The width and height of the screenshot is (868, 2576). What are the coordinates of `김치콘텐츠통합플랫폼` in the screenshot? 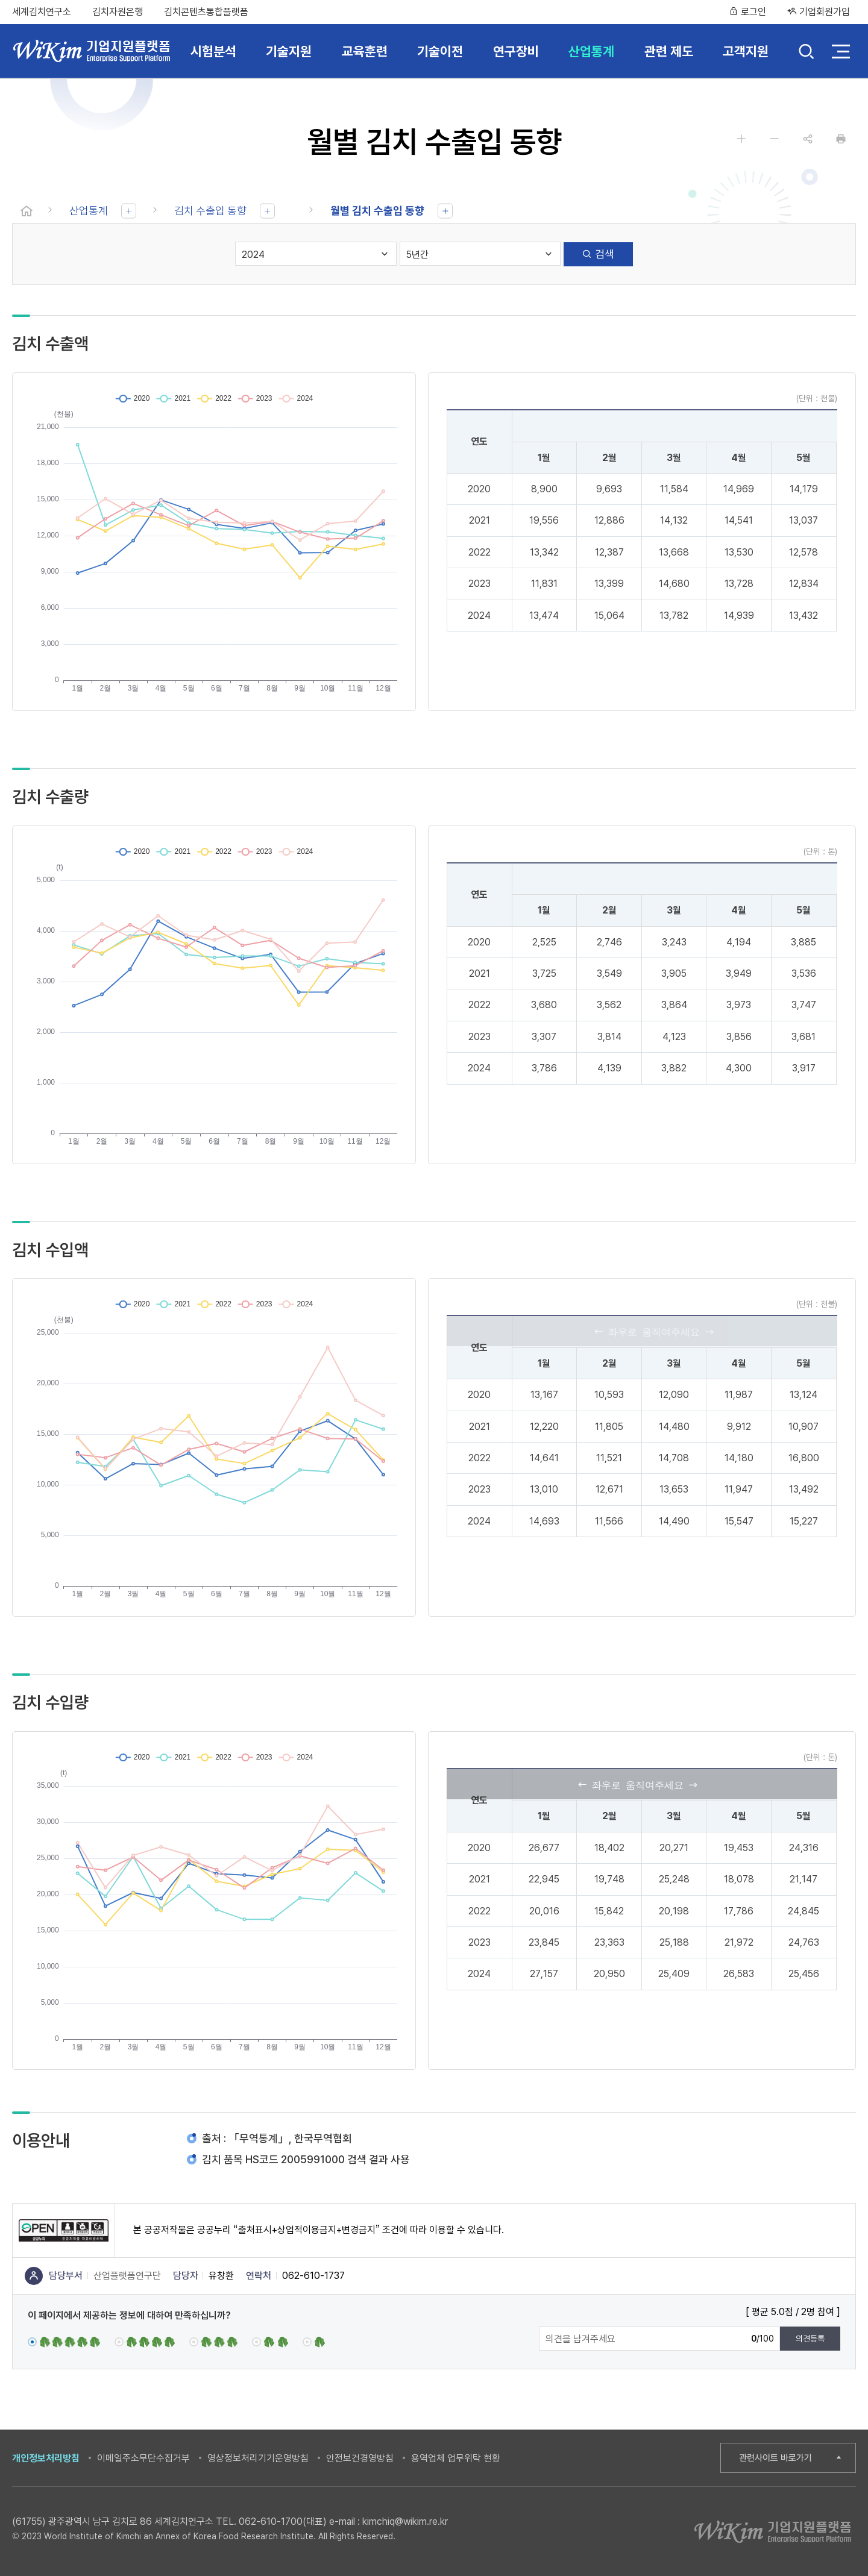 It's located at (206, 11).